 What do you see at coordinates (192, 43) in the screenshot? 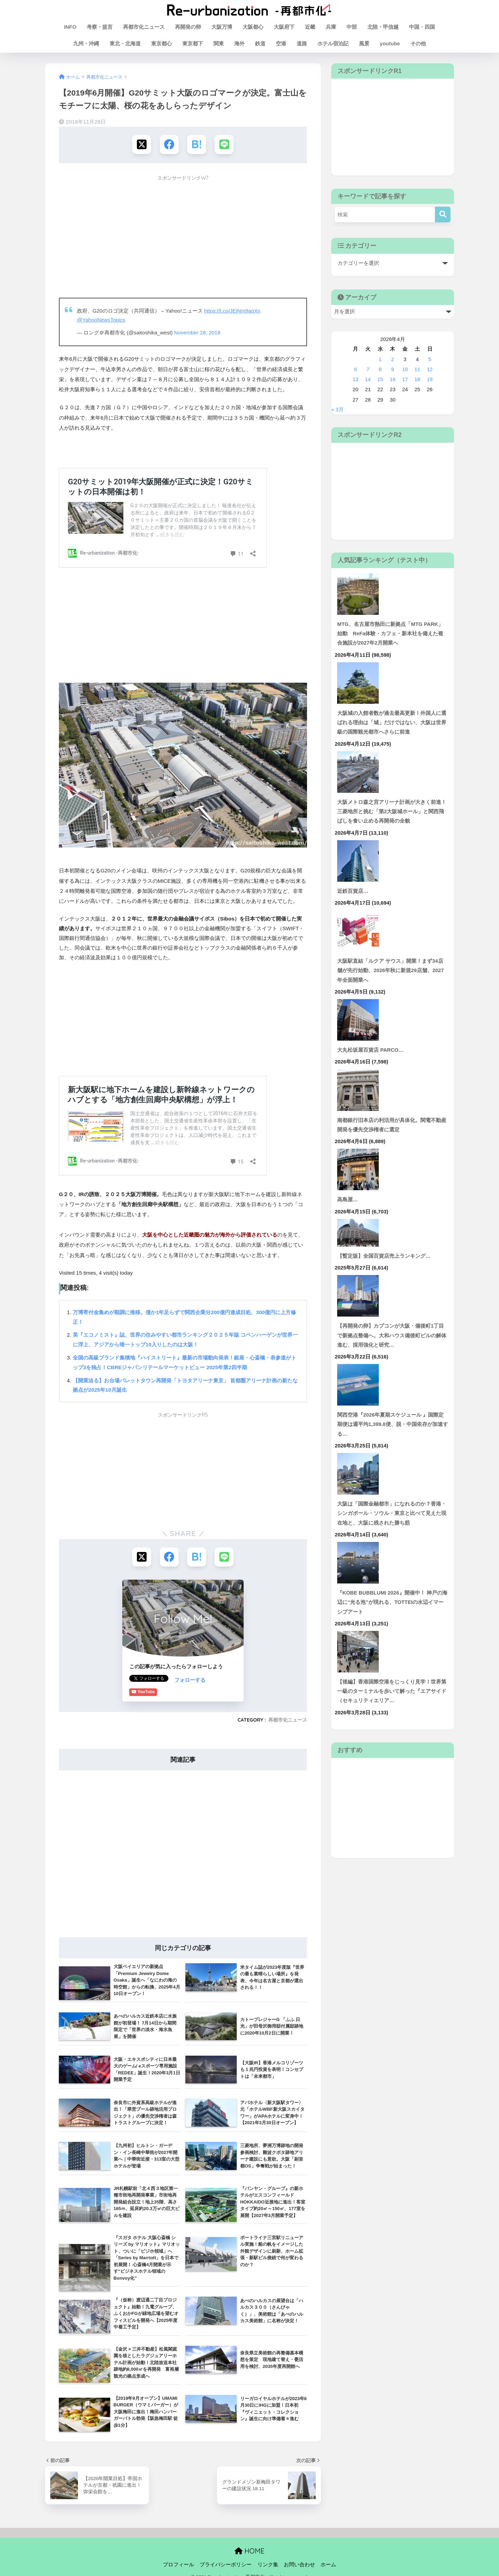
I see `東京都下` at bounding box center [192, 43].